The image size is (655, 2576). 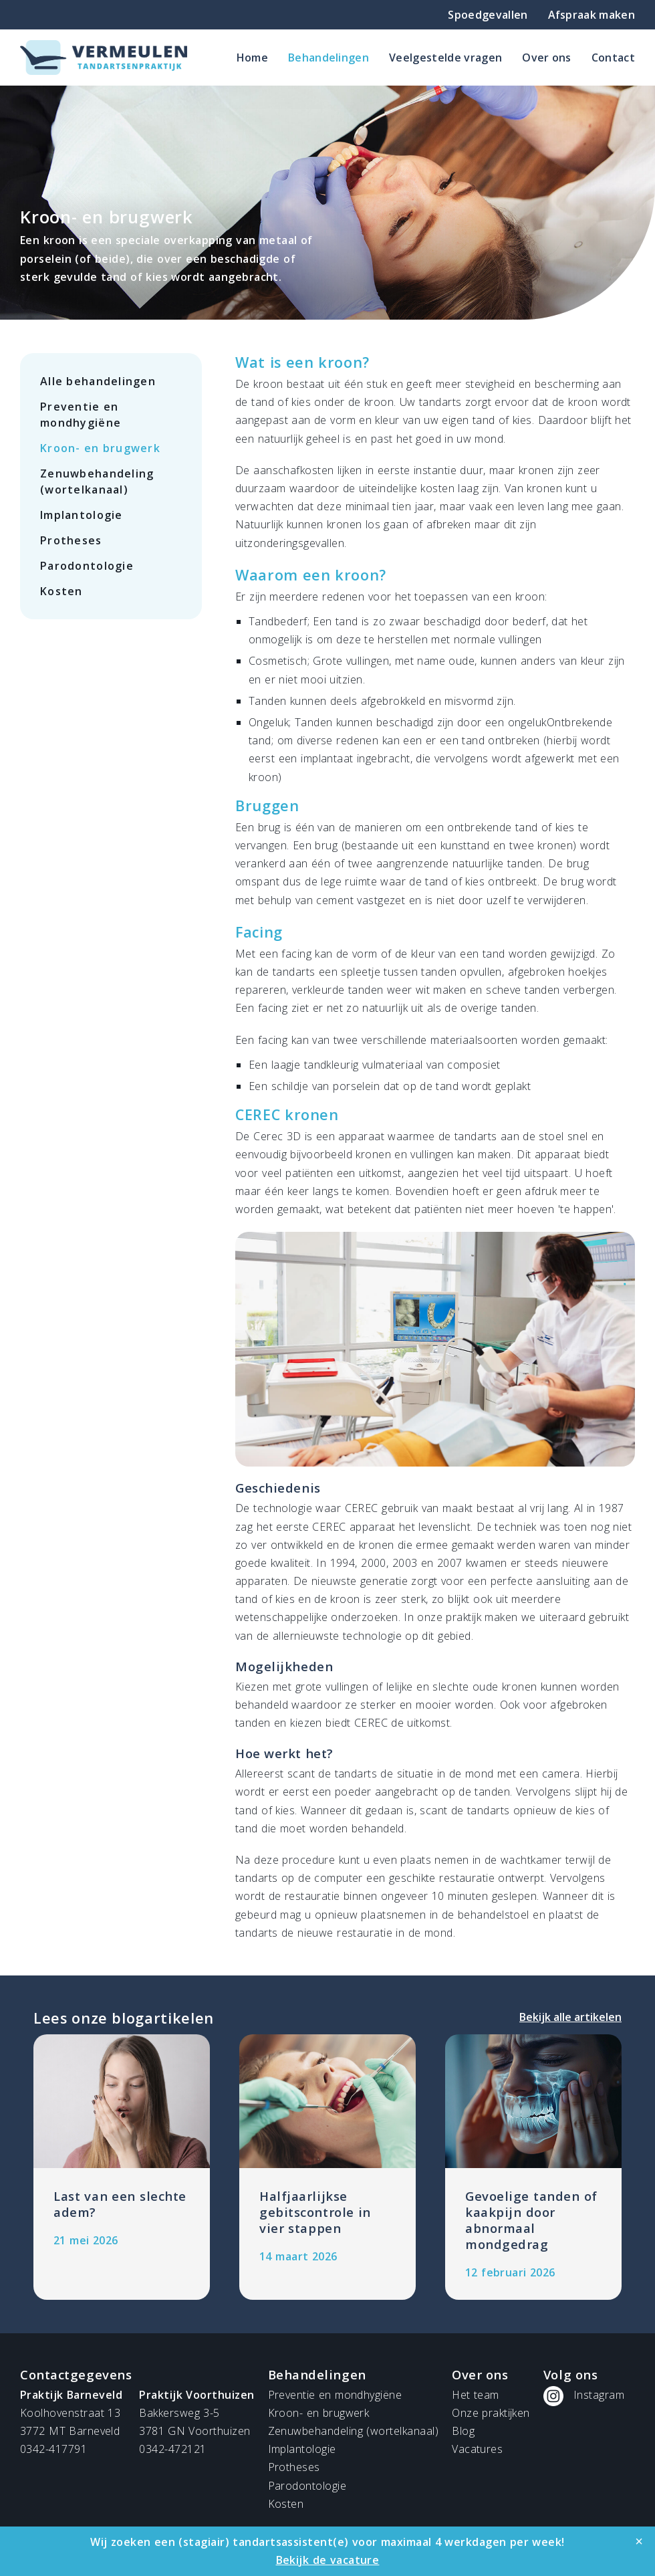 What do you see at coordinates (463, 2431) in the screenshot?
I see `Blog` at bounding box center [463, 2431].